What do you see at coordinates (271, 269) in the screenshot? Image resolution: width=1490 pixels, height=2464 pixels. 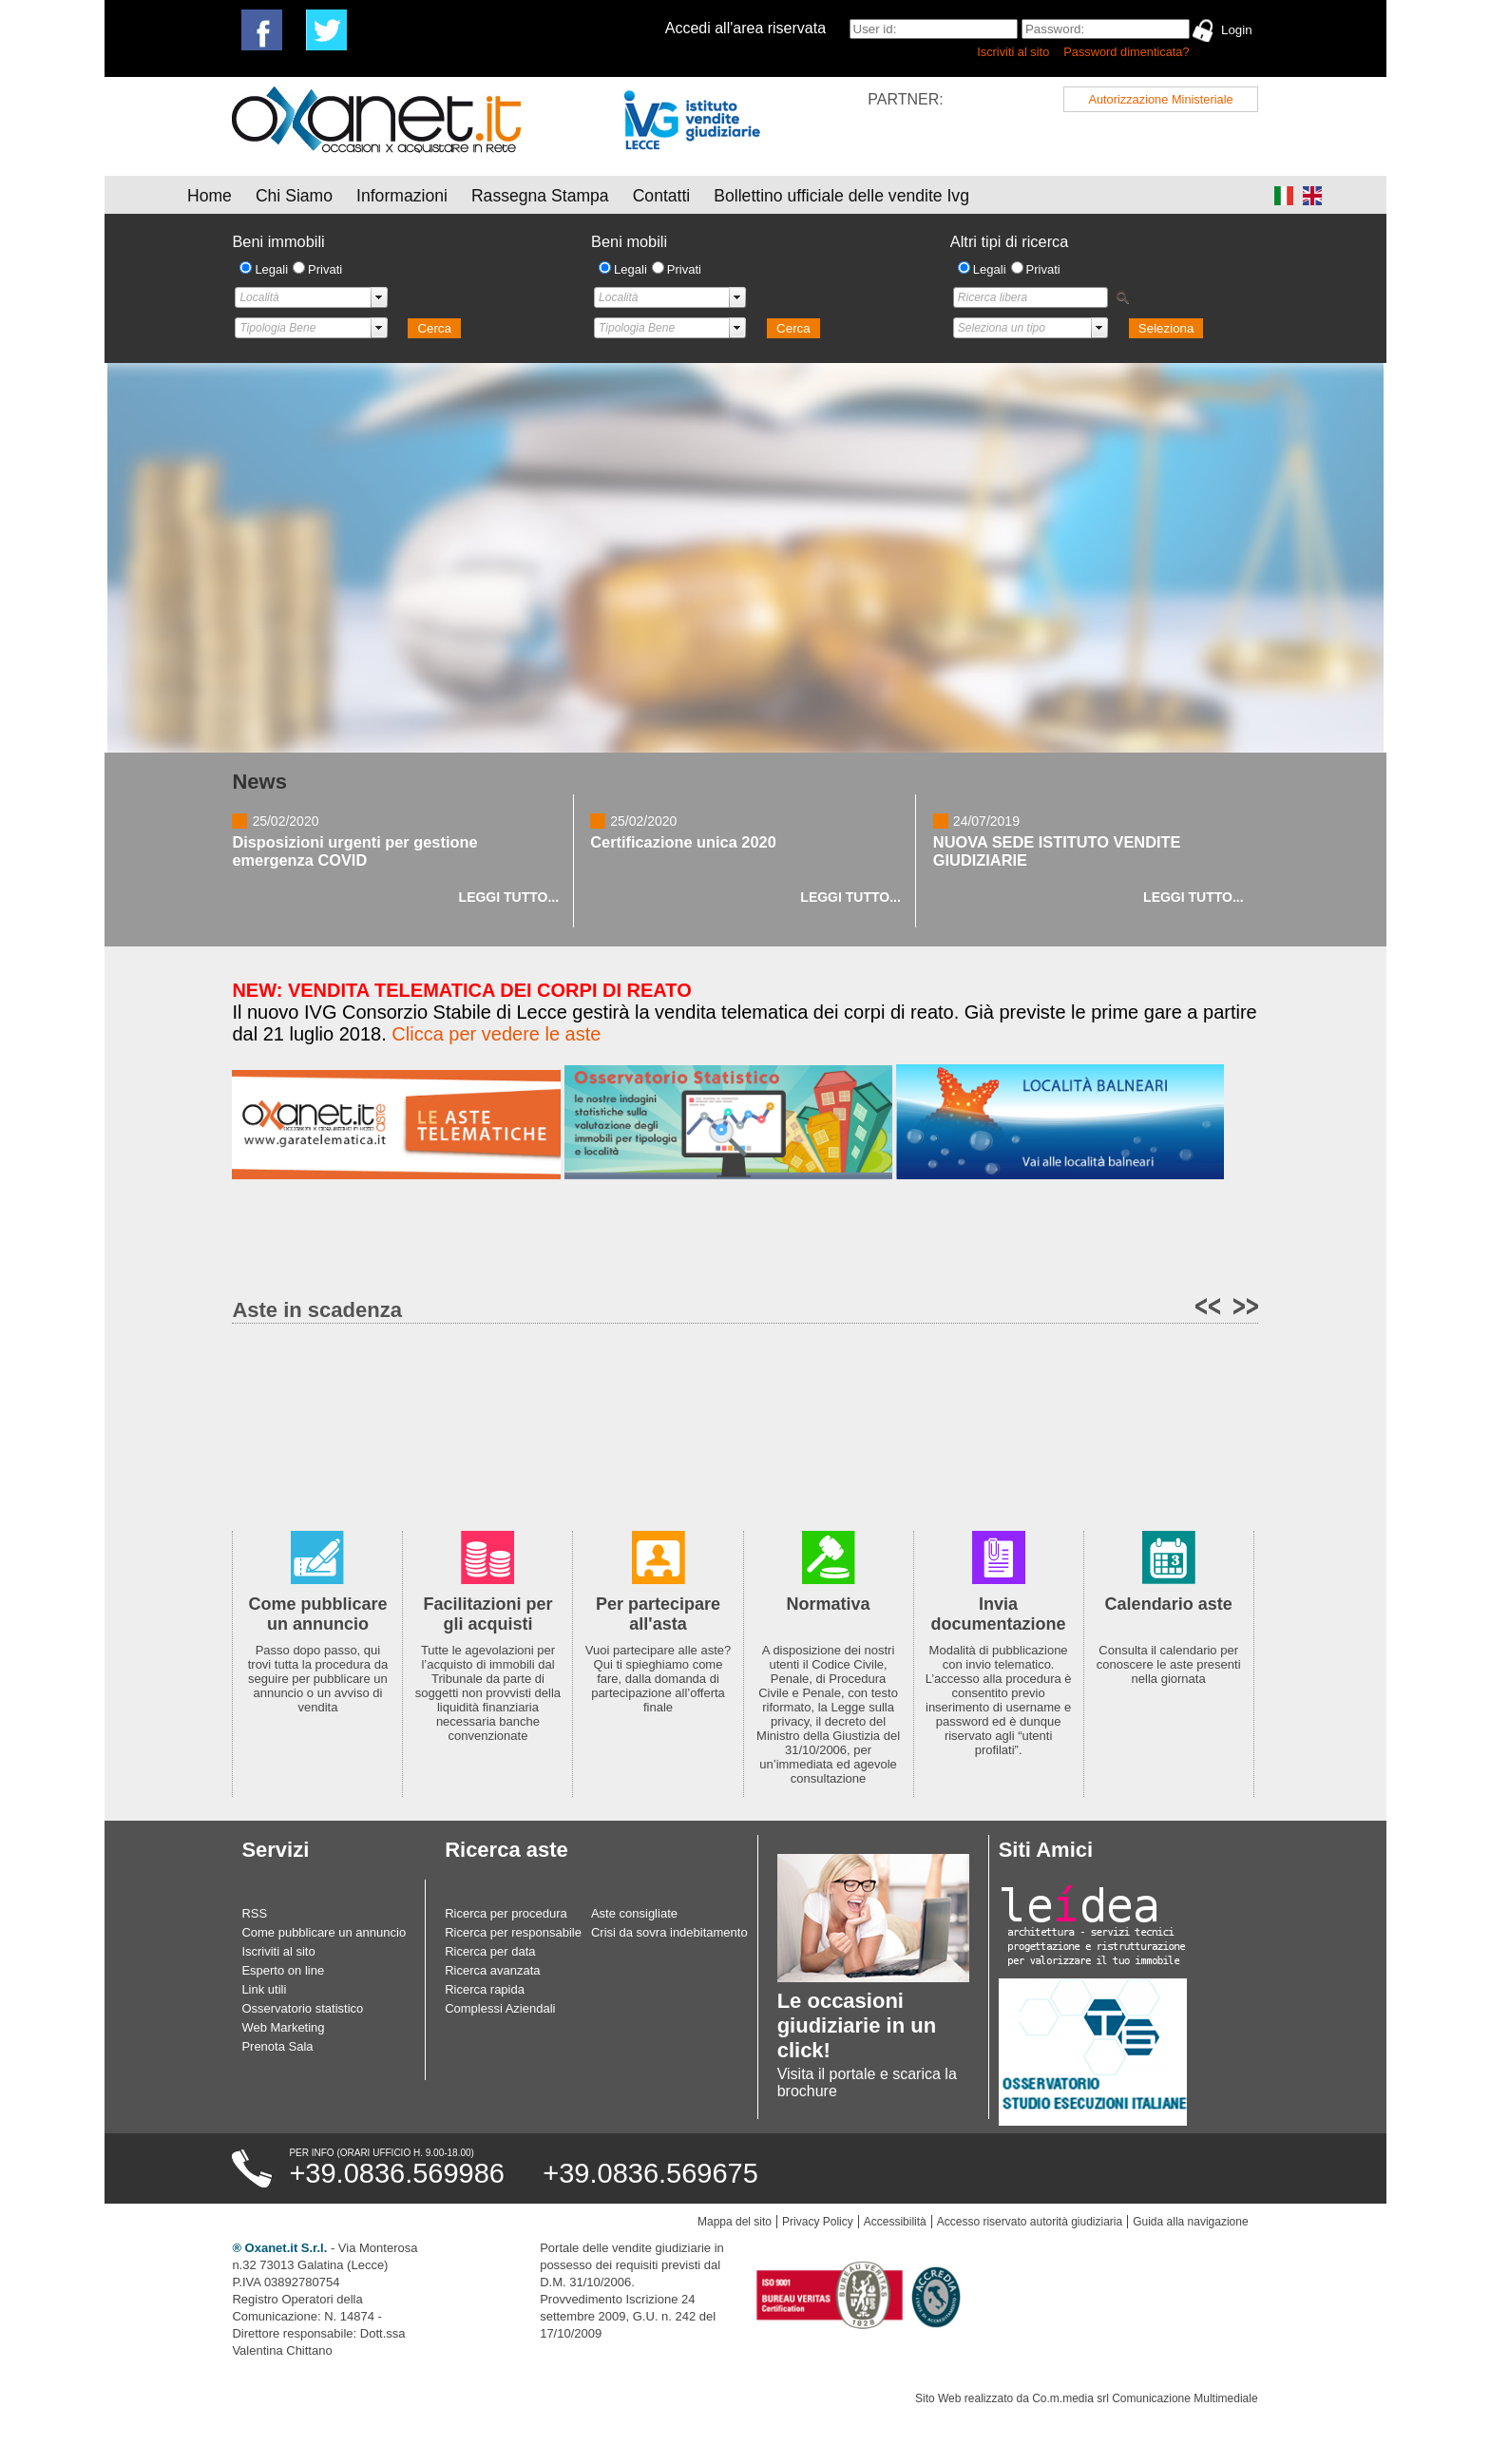 I see `Legali` at bounding box center [271, 269].